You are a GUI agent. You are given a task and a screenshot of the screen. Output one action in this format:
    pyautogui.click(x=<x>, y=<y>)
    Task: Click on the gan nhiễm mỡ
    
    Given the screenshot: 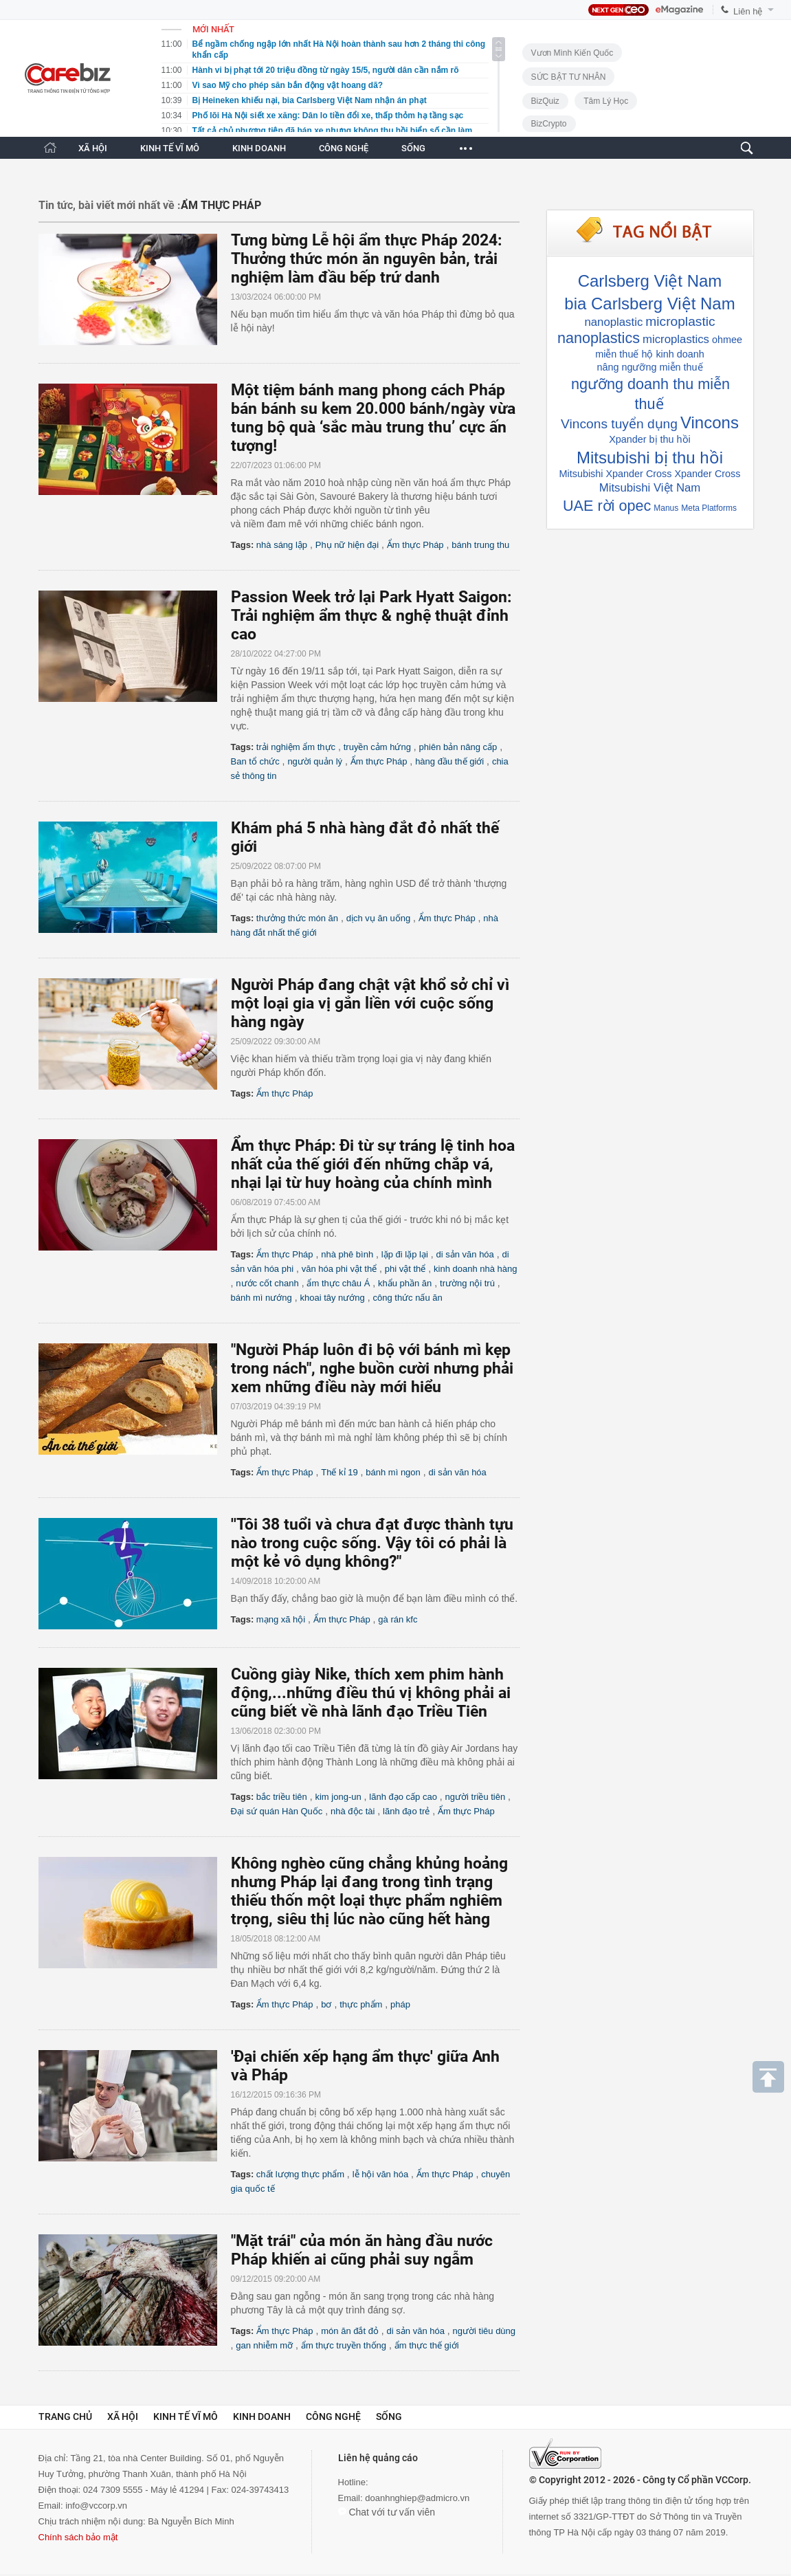 What is the action you would take?
    pyautogui.click(x=264, y=2345)
    